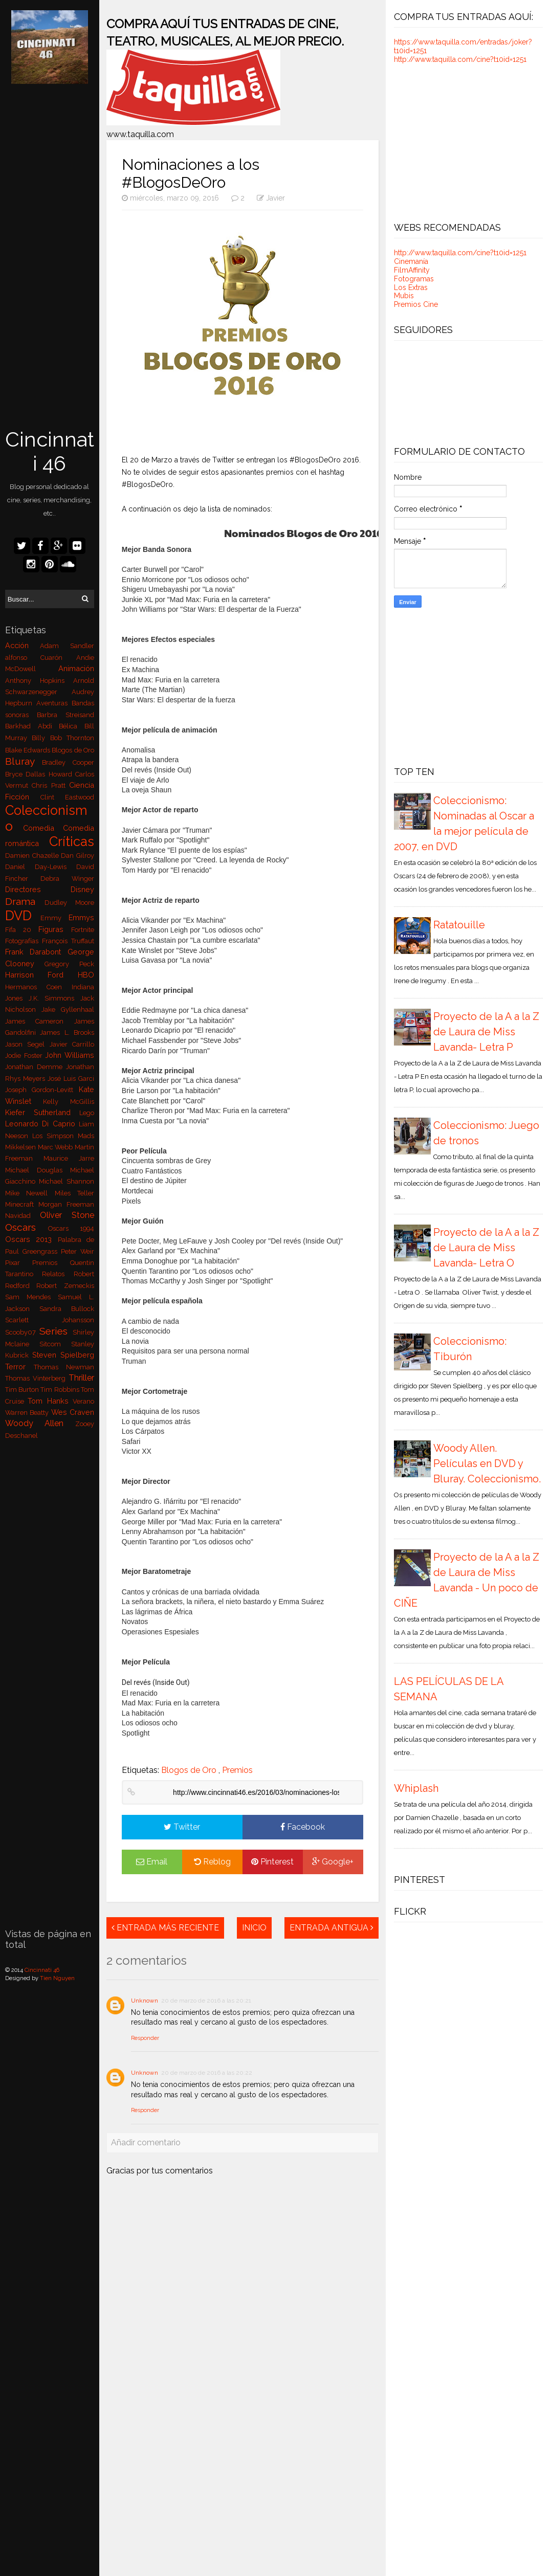 The height and width of the screenshot is (2576, 551). Describe the element at coordinates (22, 645) in the screenshot. I see `Acción` at that location.